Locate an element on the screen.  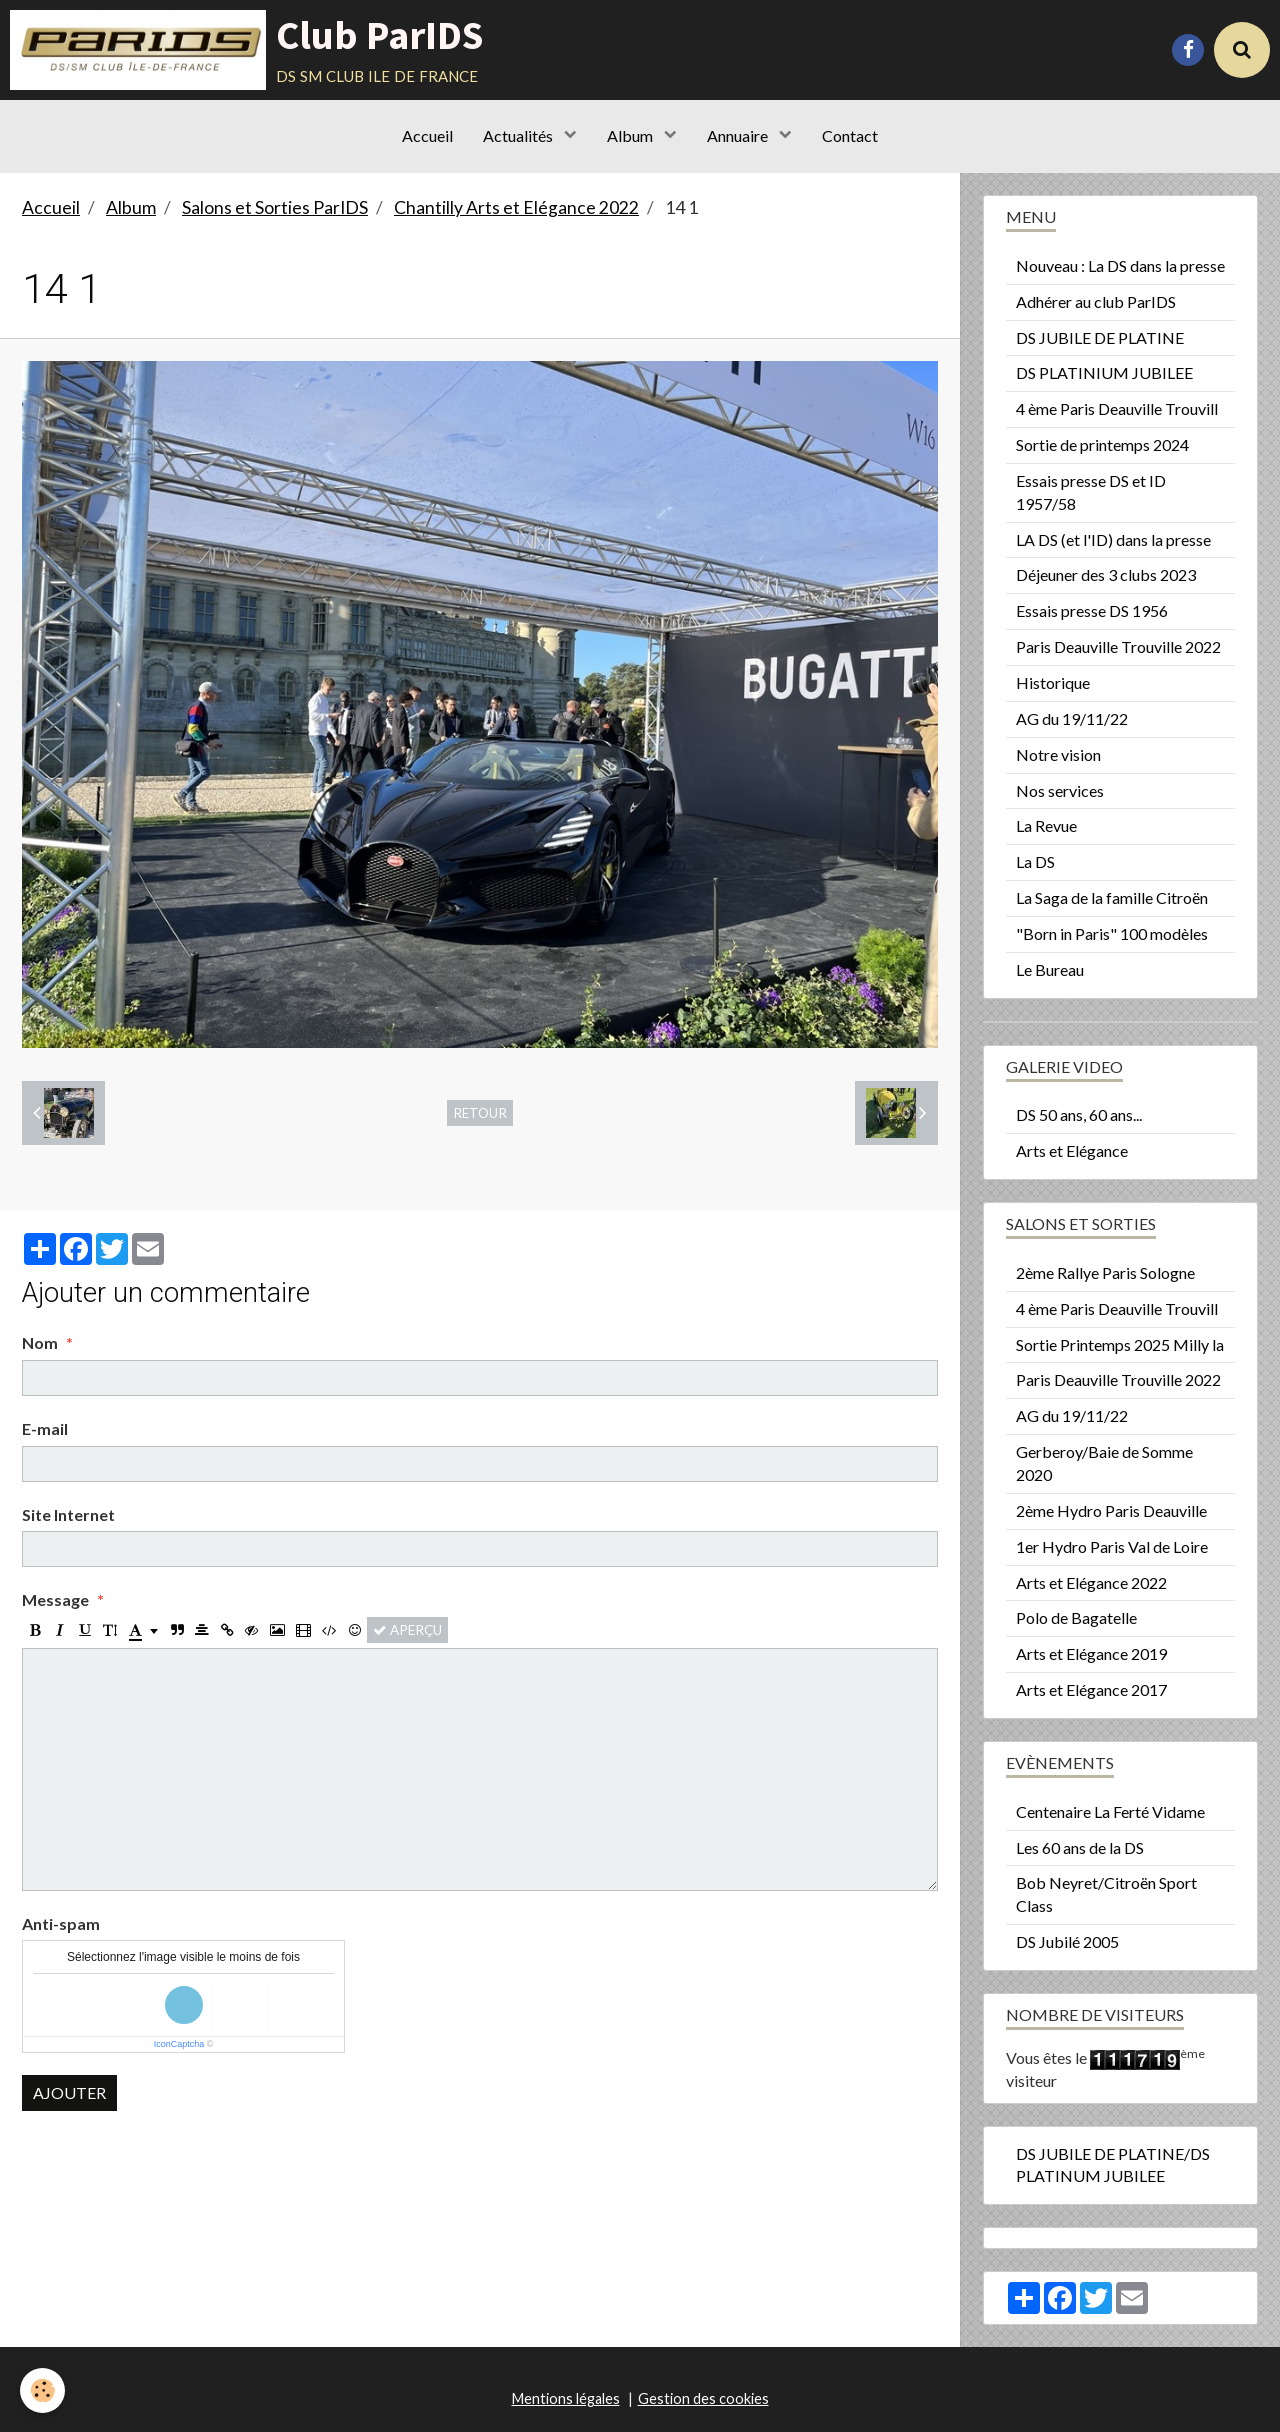
Nom is located at coordinates (40, 1342).